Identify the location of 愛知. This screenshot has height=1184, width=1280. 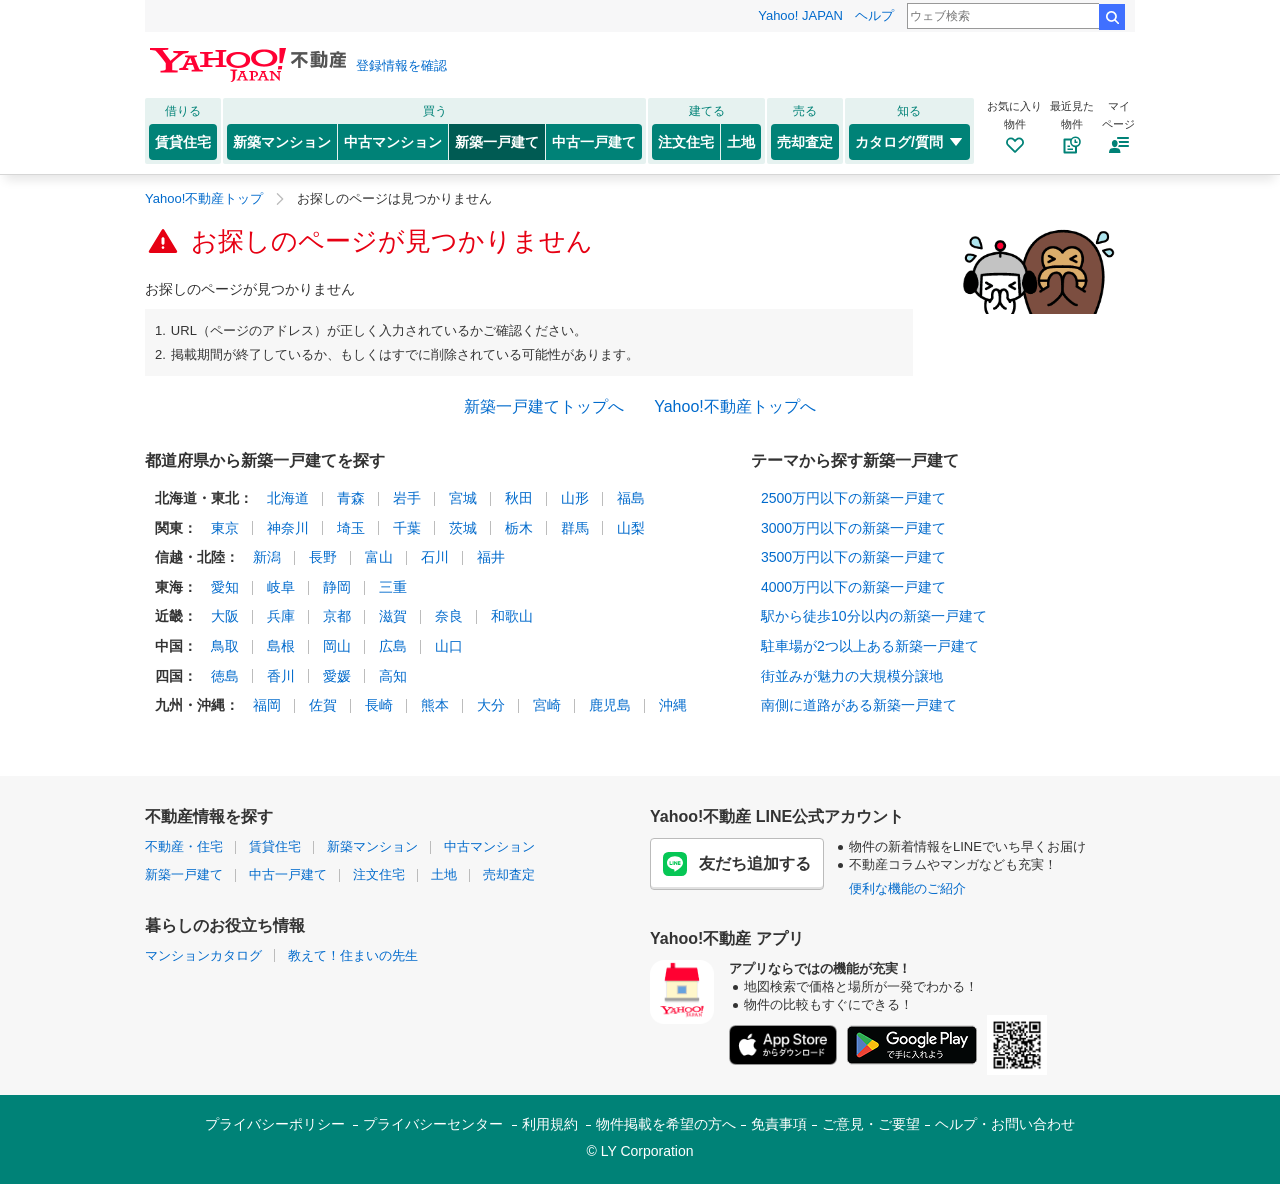
(225, 587).